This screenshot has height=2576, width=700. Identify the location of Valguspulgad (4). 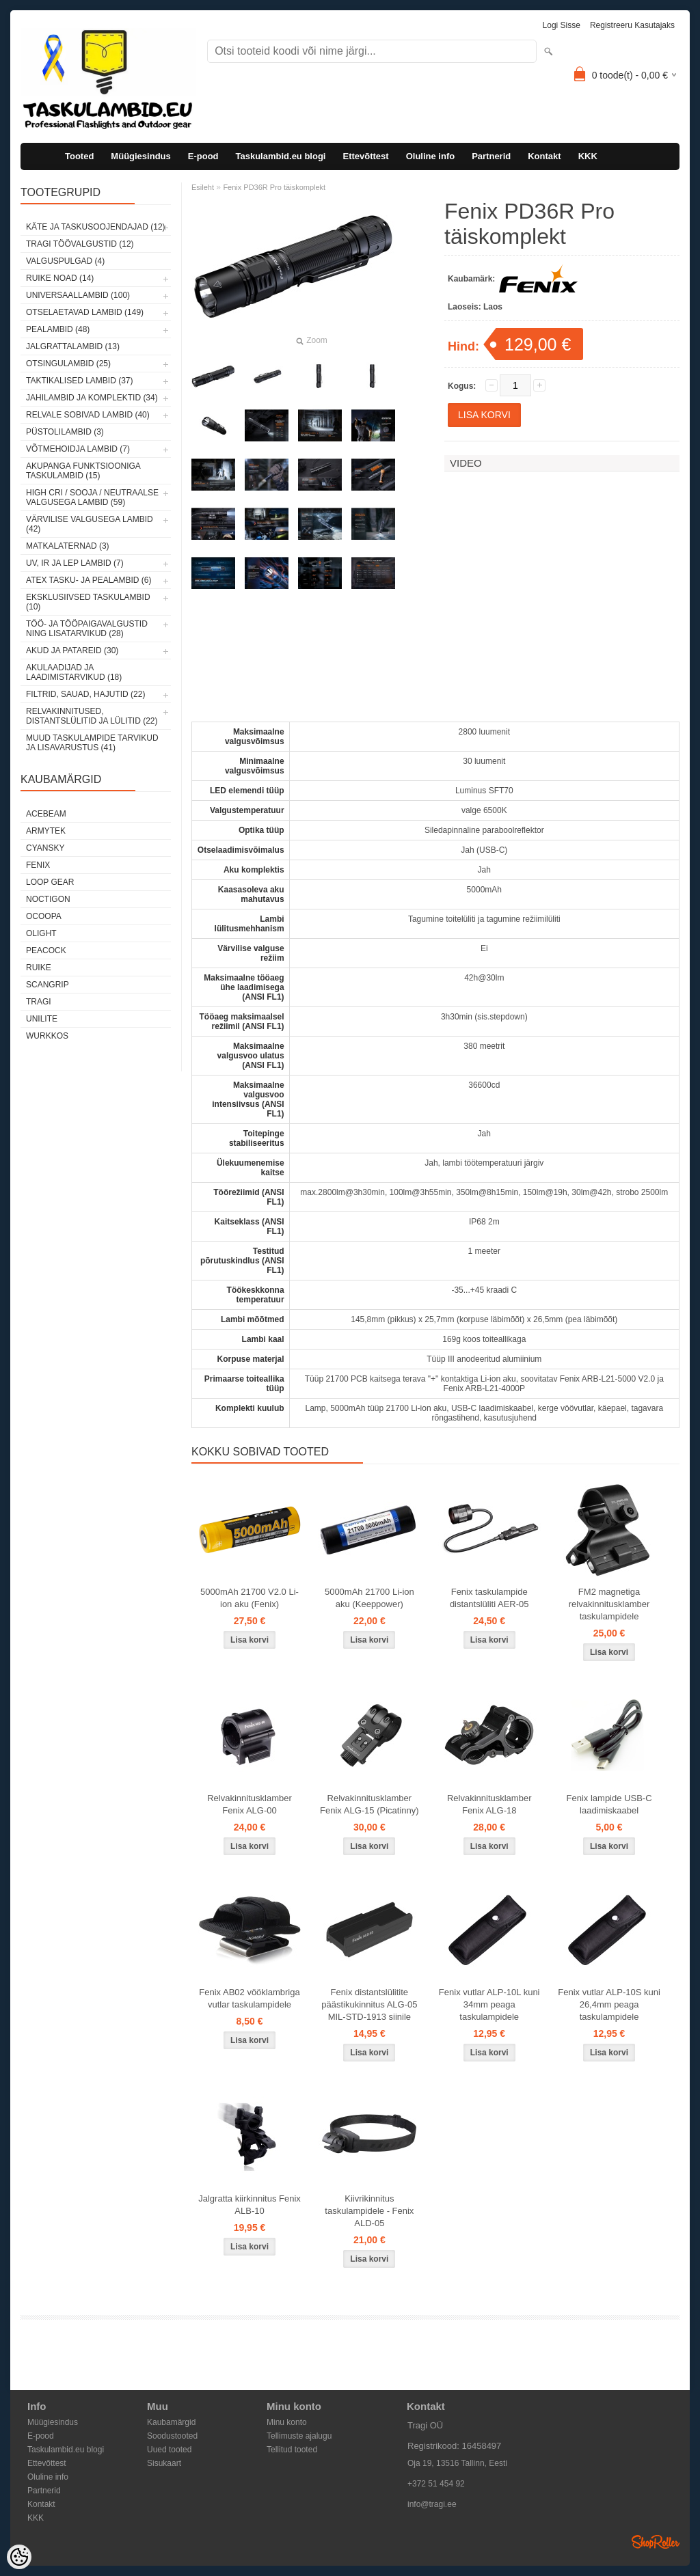
(65, 261).